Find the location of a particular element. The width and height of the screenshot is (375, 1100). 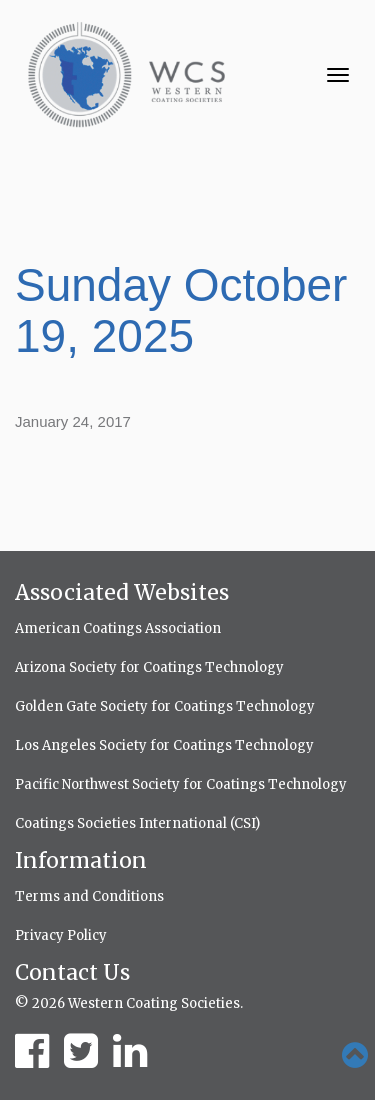

Pacific Northwest Society for Coatings Technology is located at coordinates (181, 784).